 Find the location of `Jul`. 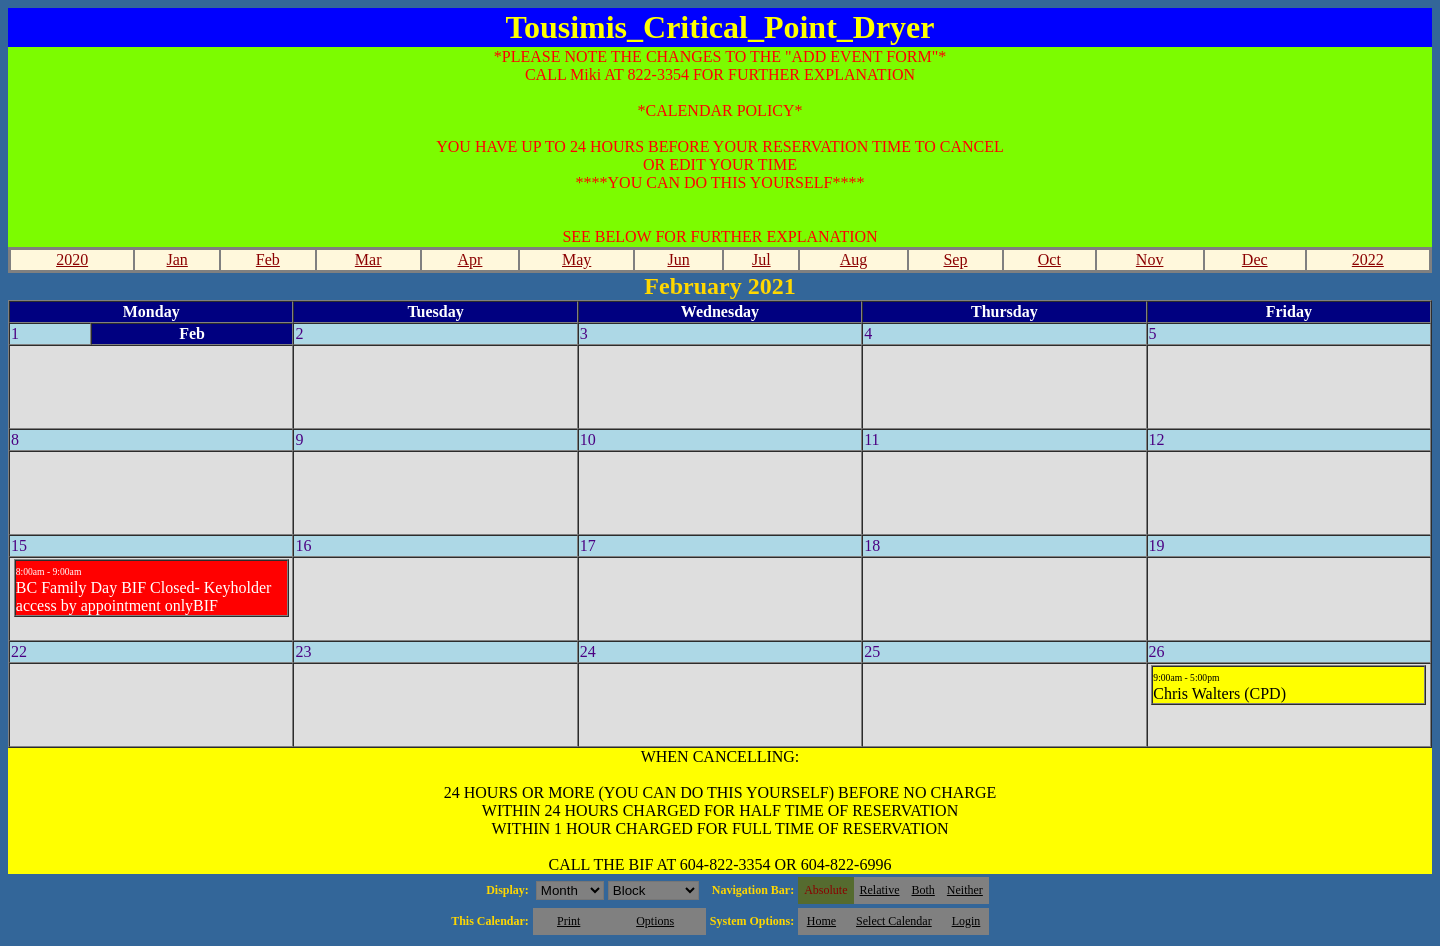

Jul is located at coordinates (761, 259).